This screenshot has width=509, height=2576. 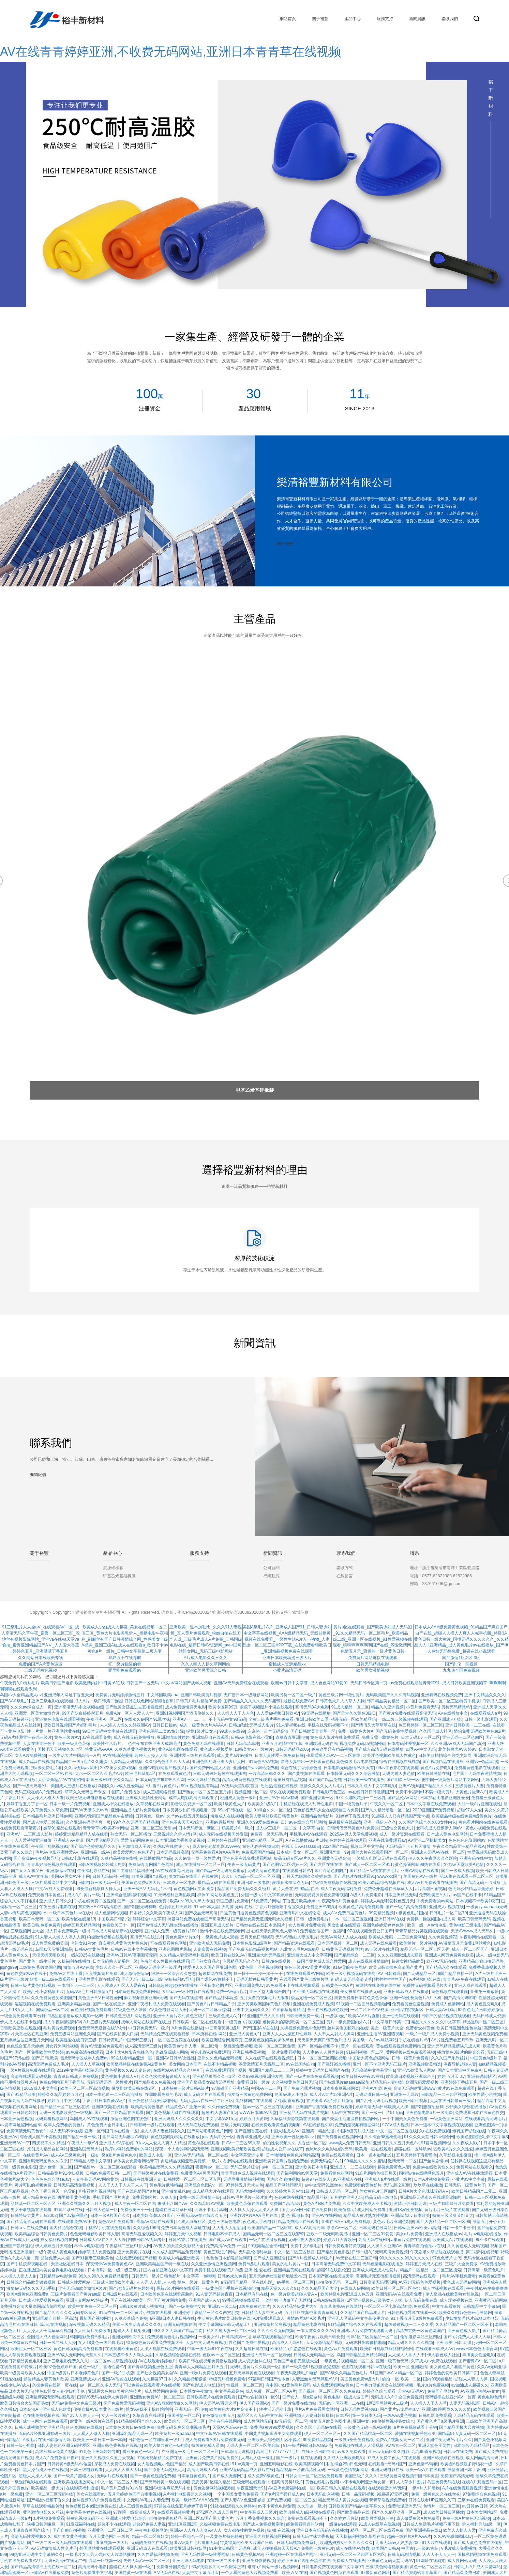 I want to click on 一级A片人和动物, so click(x=424, y=2488).